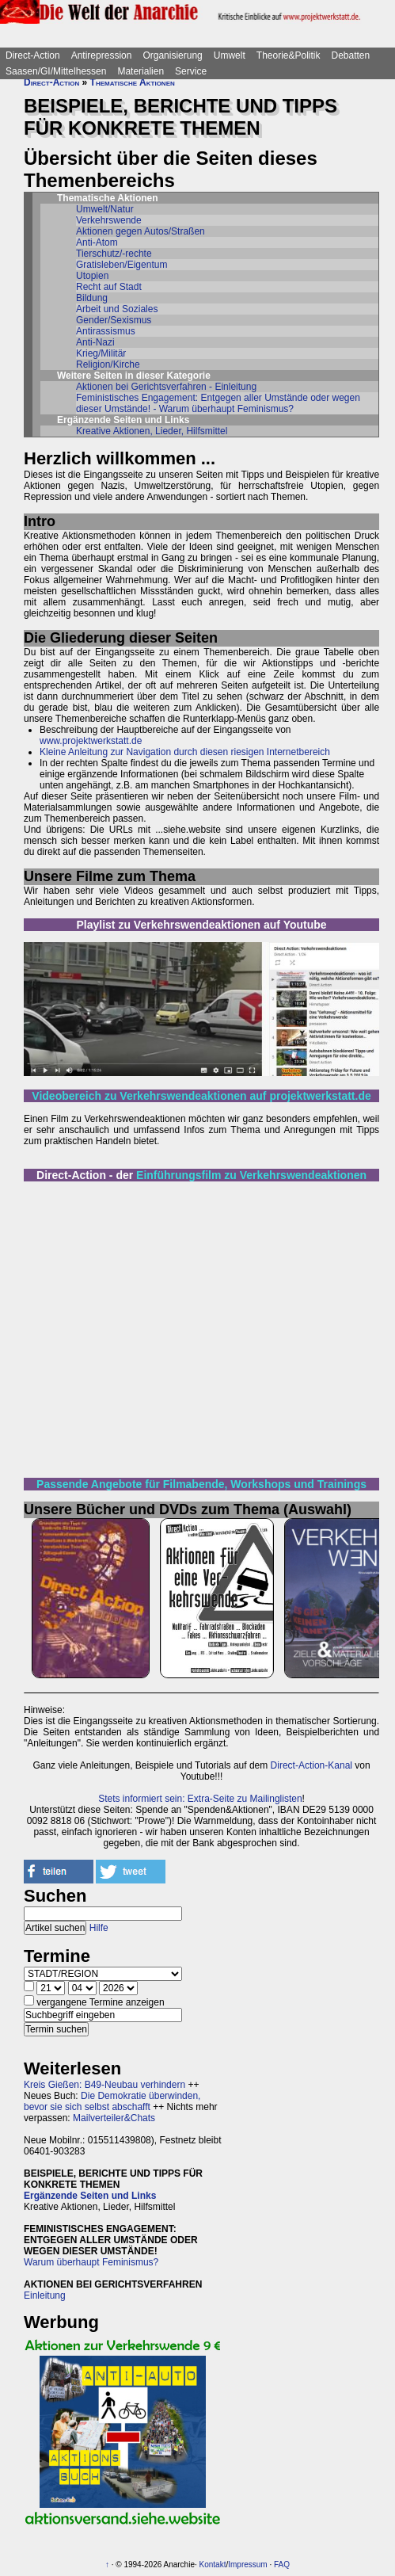  What do you see at coordinates (91, 2262) in the screenshot?
I see `Warum überhaupt Feminismus?` at bounding box center [91, 2262].